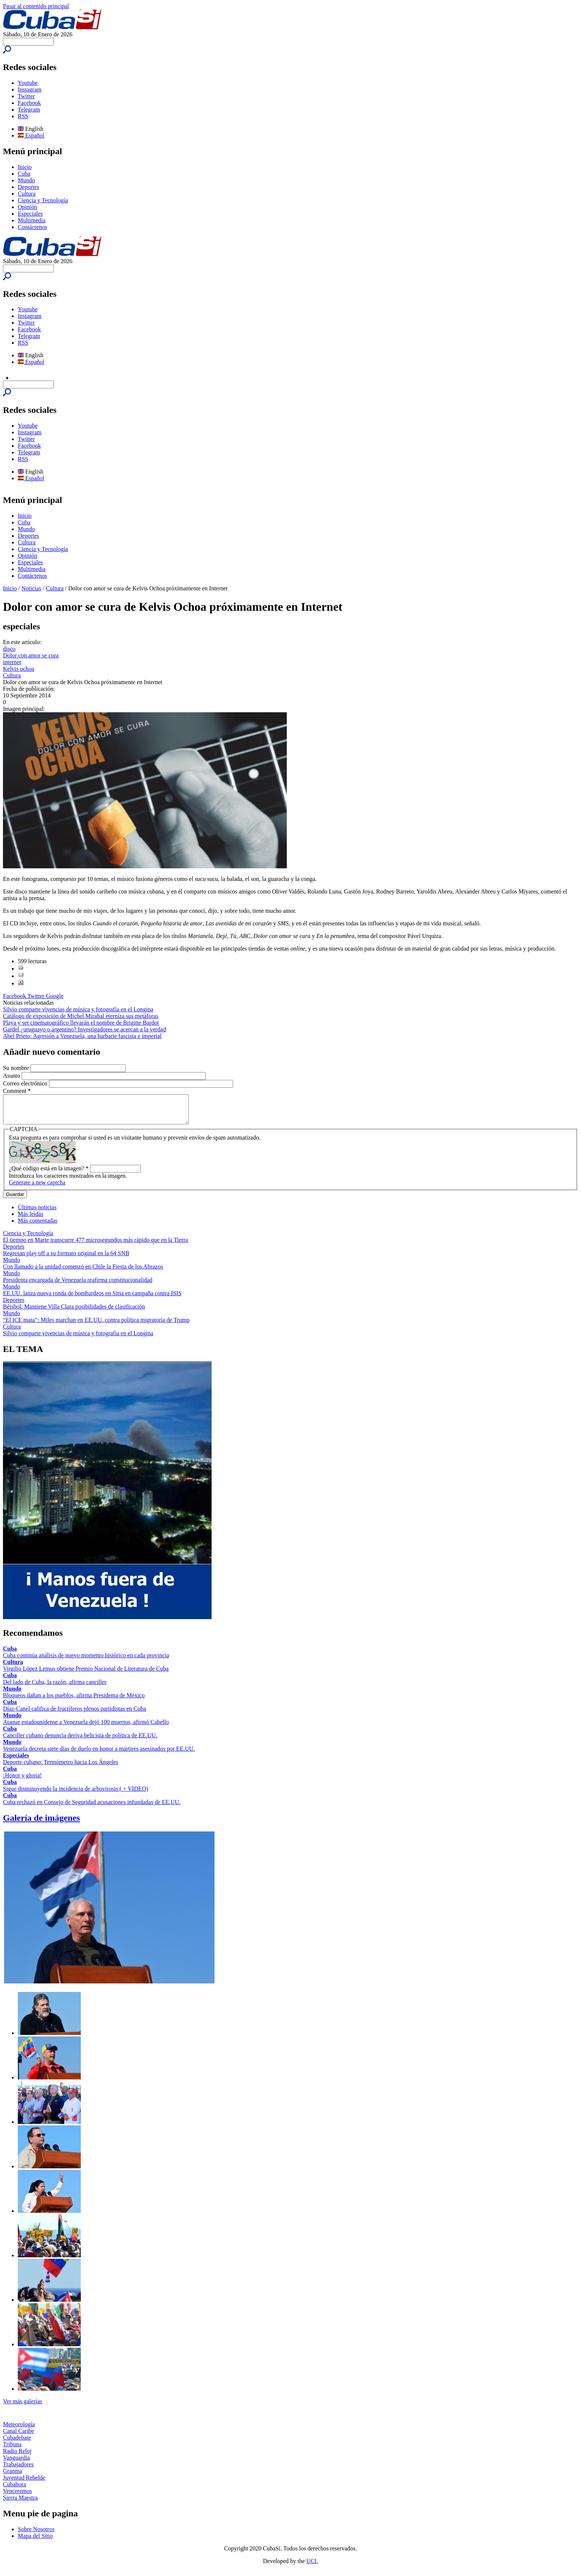 The width and height of the screenshot is (581, 2576). I want to click on RSS, so click(23, 116).